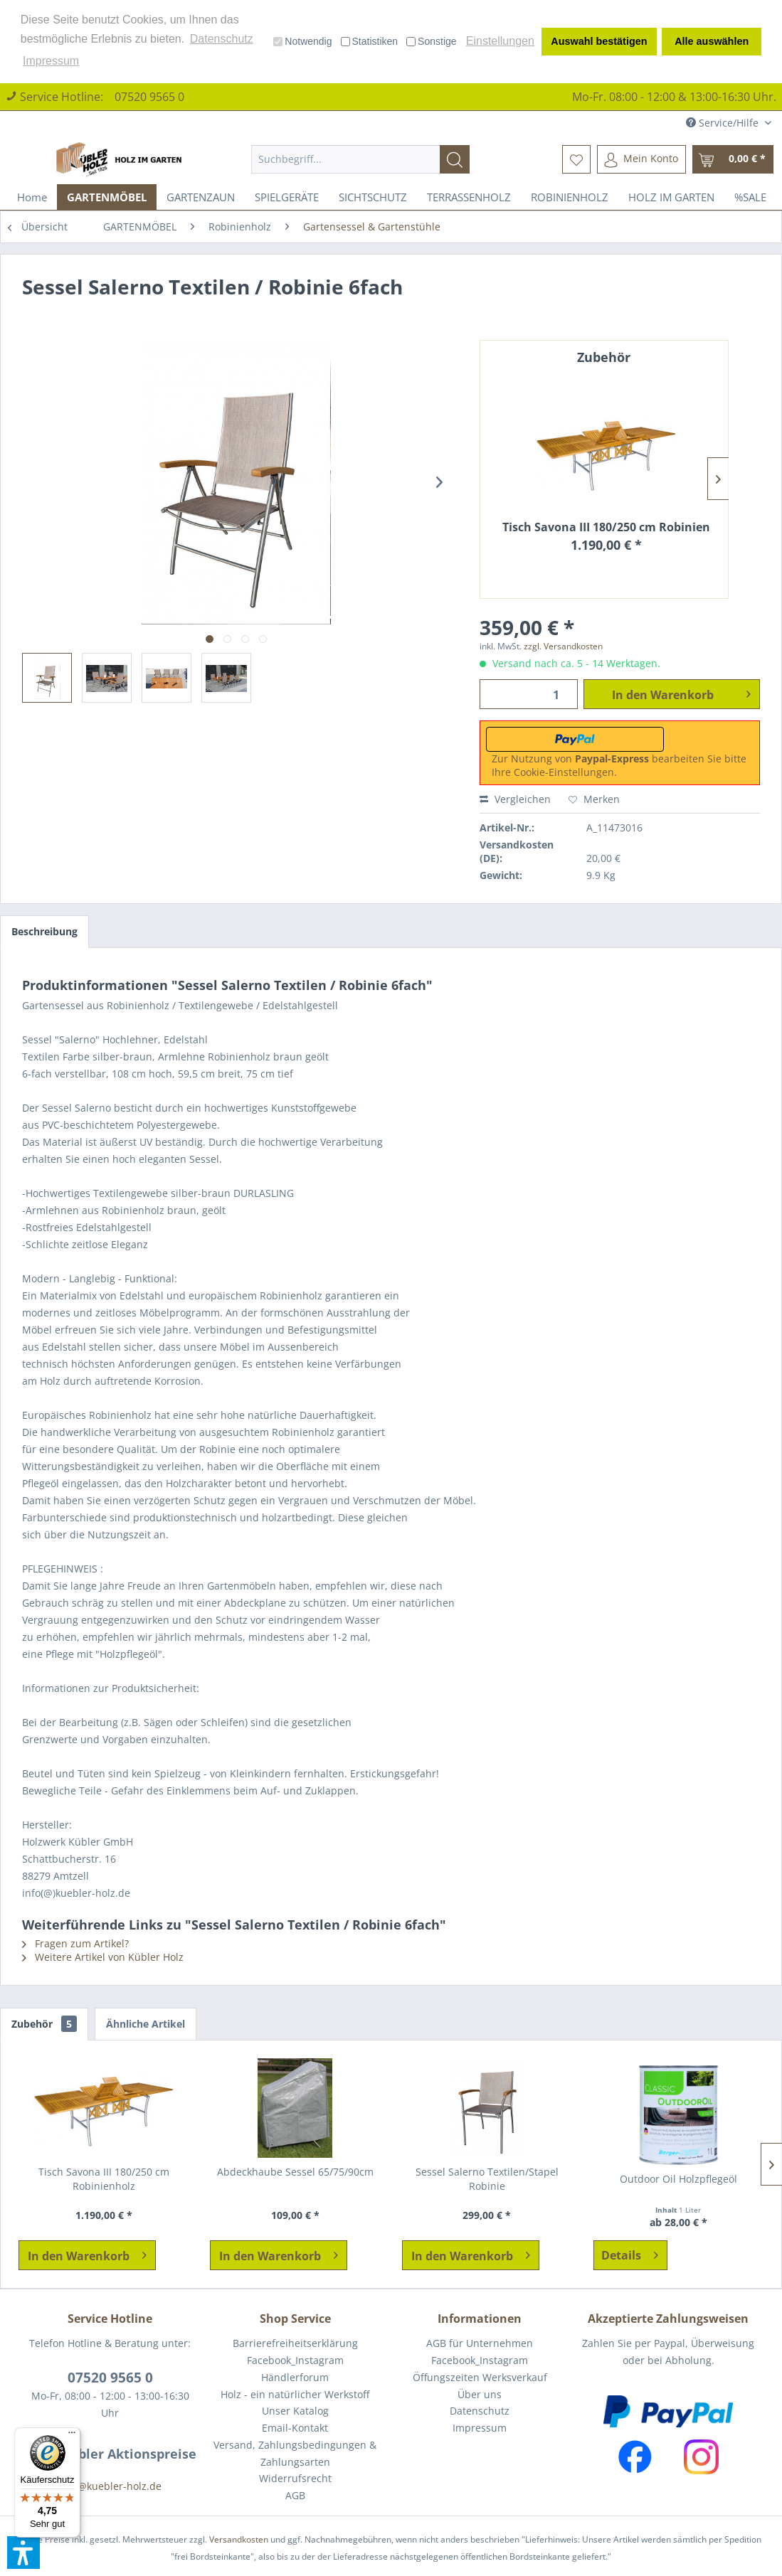  What do you see at coordinates (671, 197) in the screenshot?
I see `[HOLZ IM GARTEN]` at bounding box center [671, 197].